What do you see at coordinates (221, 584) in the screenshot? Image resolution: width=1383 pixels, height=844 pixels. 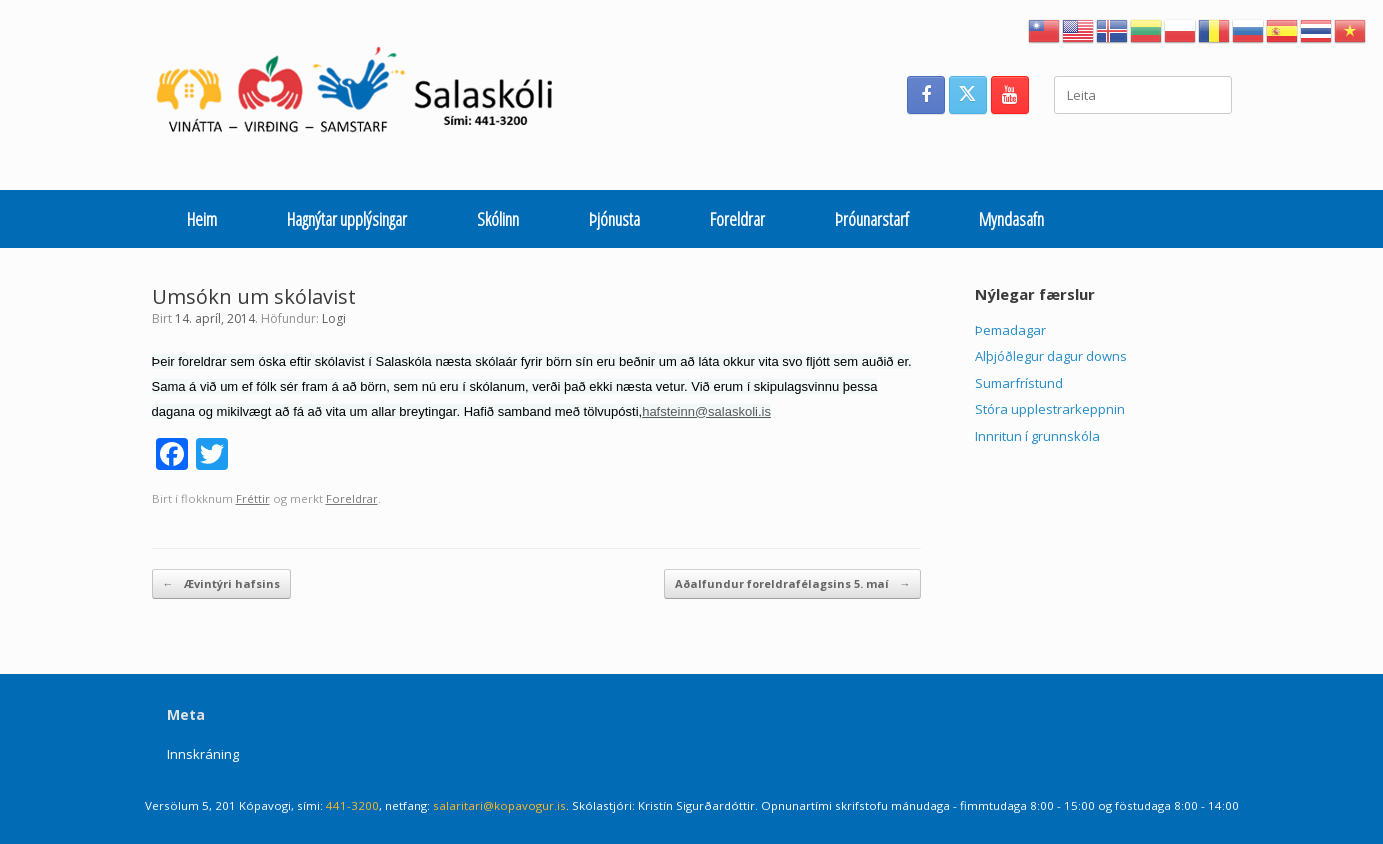 I see `Ævintýri hafsins` at bounding box center [221, 584].